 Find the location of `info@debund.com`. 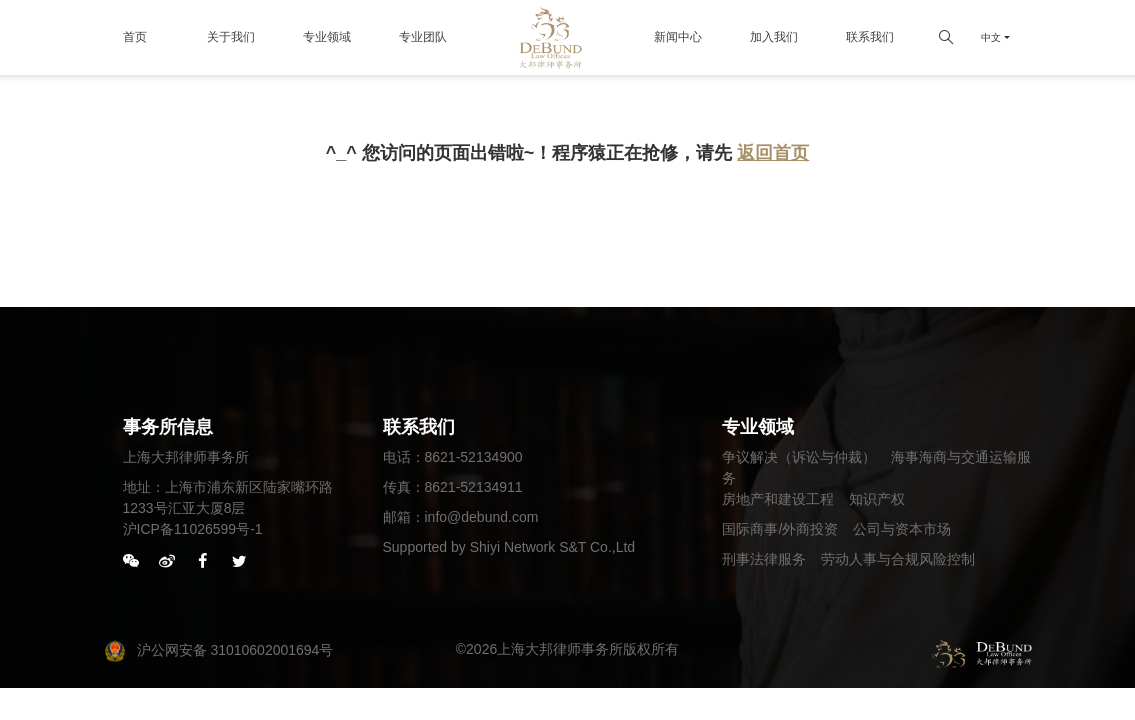

info@debund.com is located at coordinates (482, 517).